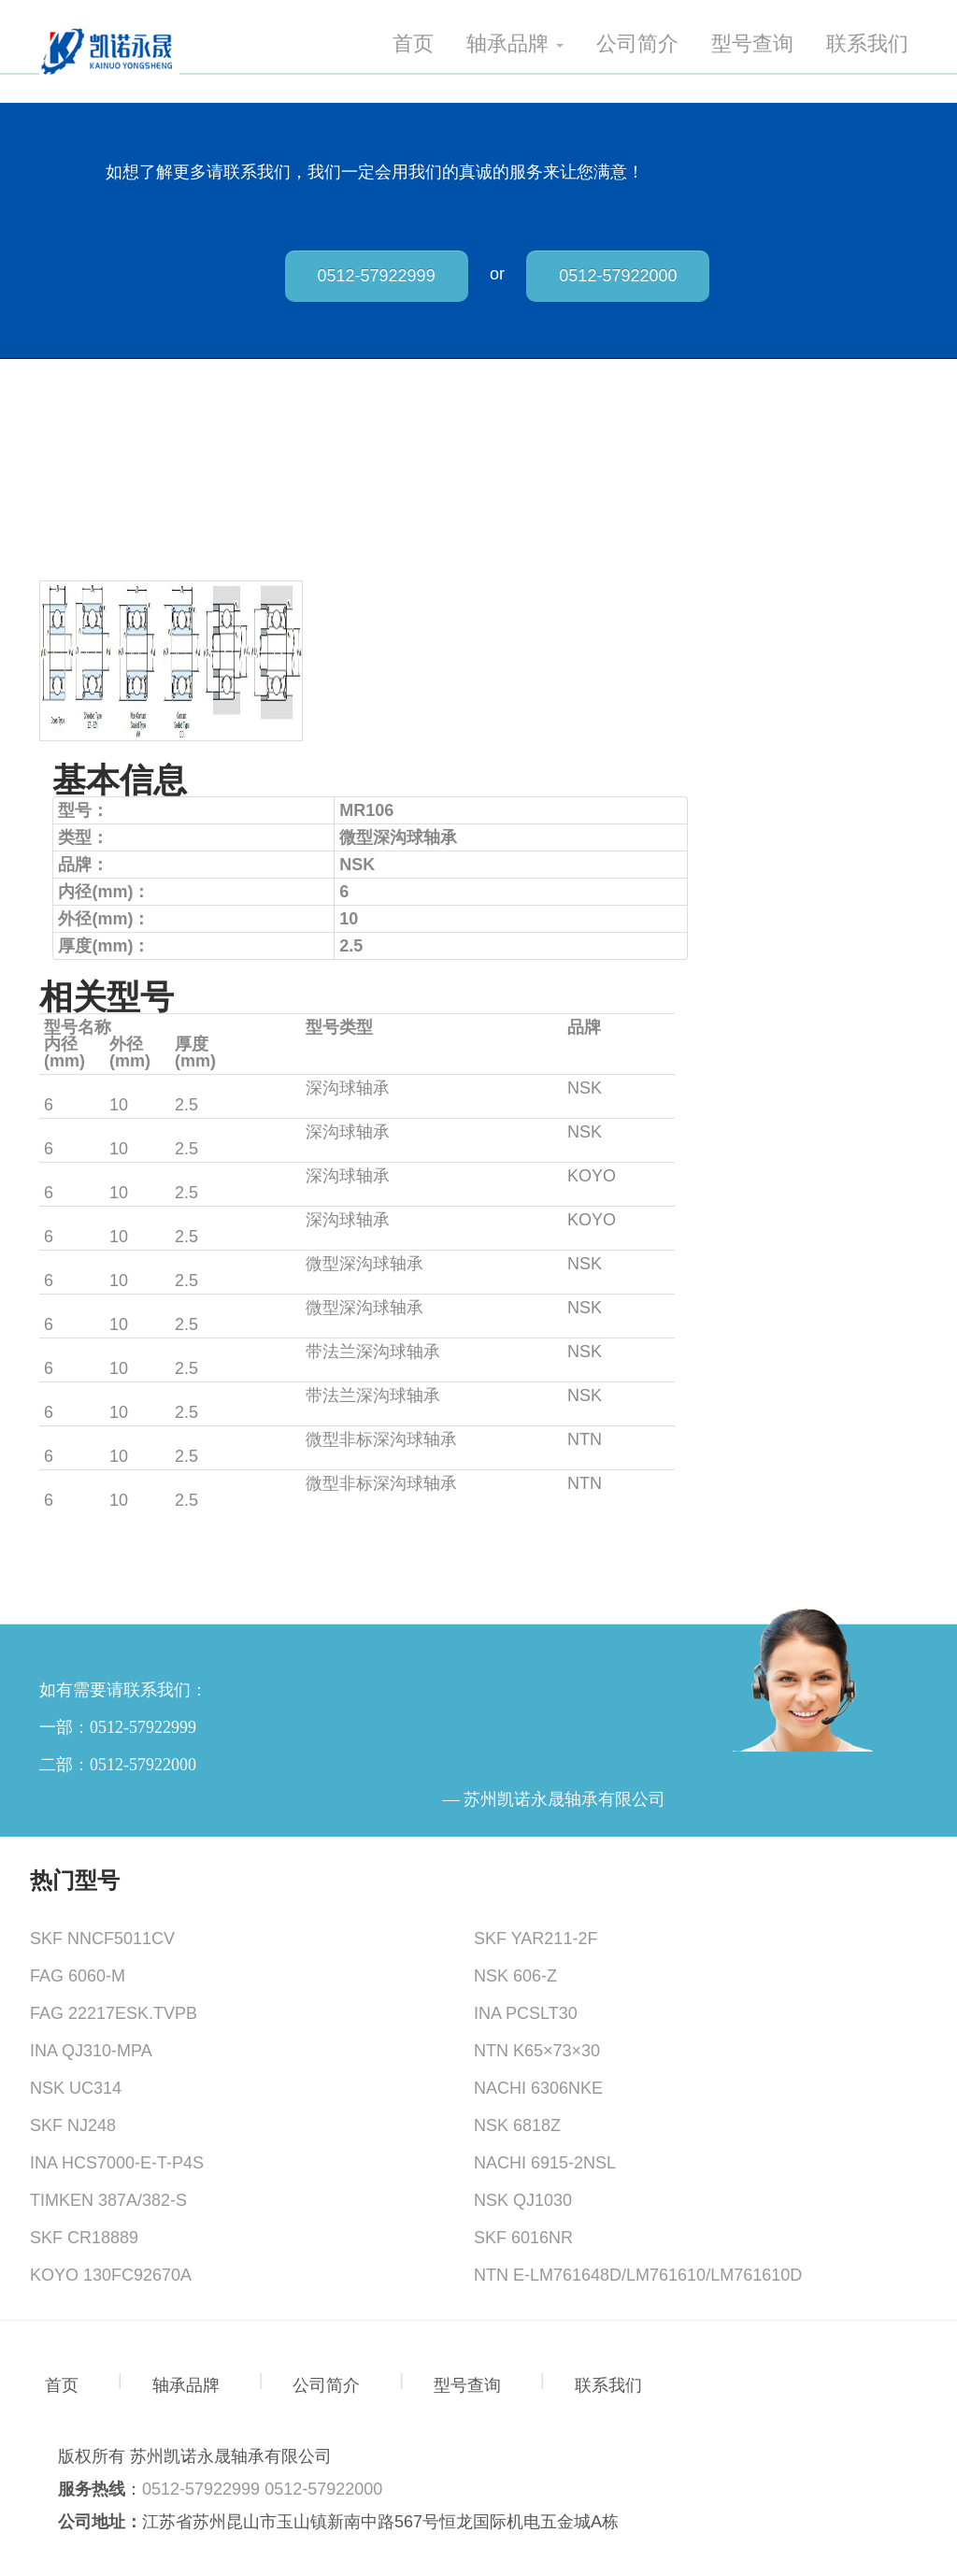 Image resolution: width=957 pixels, height=2576 pixels. What do you see at coordinates (86, 1132) in the screenshot?
I see `MF106ZZS` at bounding box center [86, 1132].